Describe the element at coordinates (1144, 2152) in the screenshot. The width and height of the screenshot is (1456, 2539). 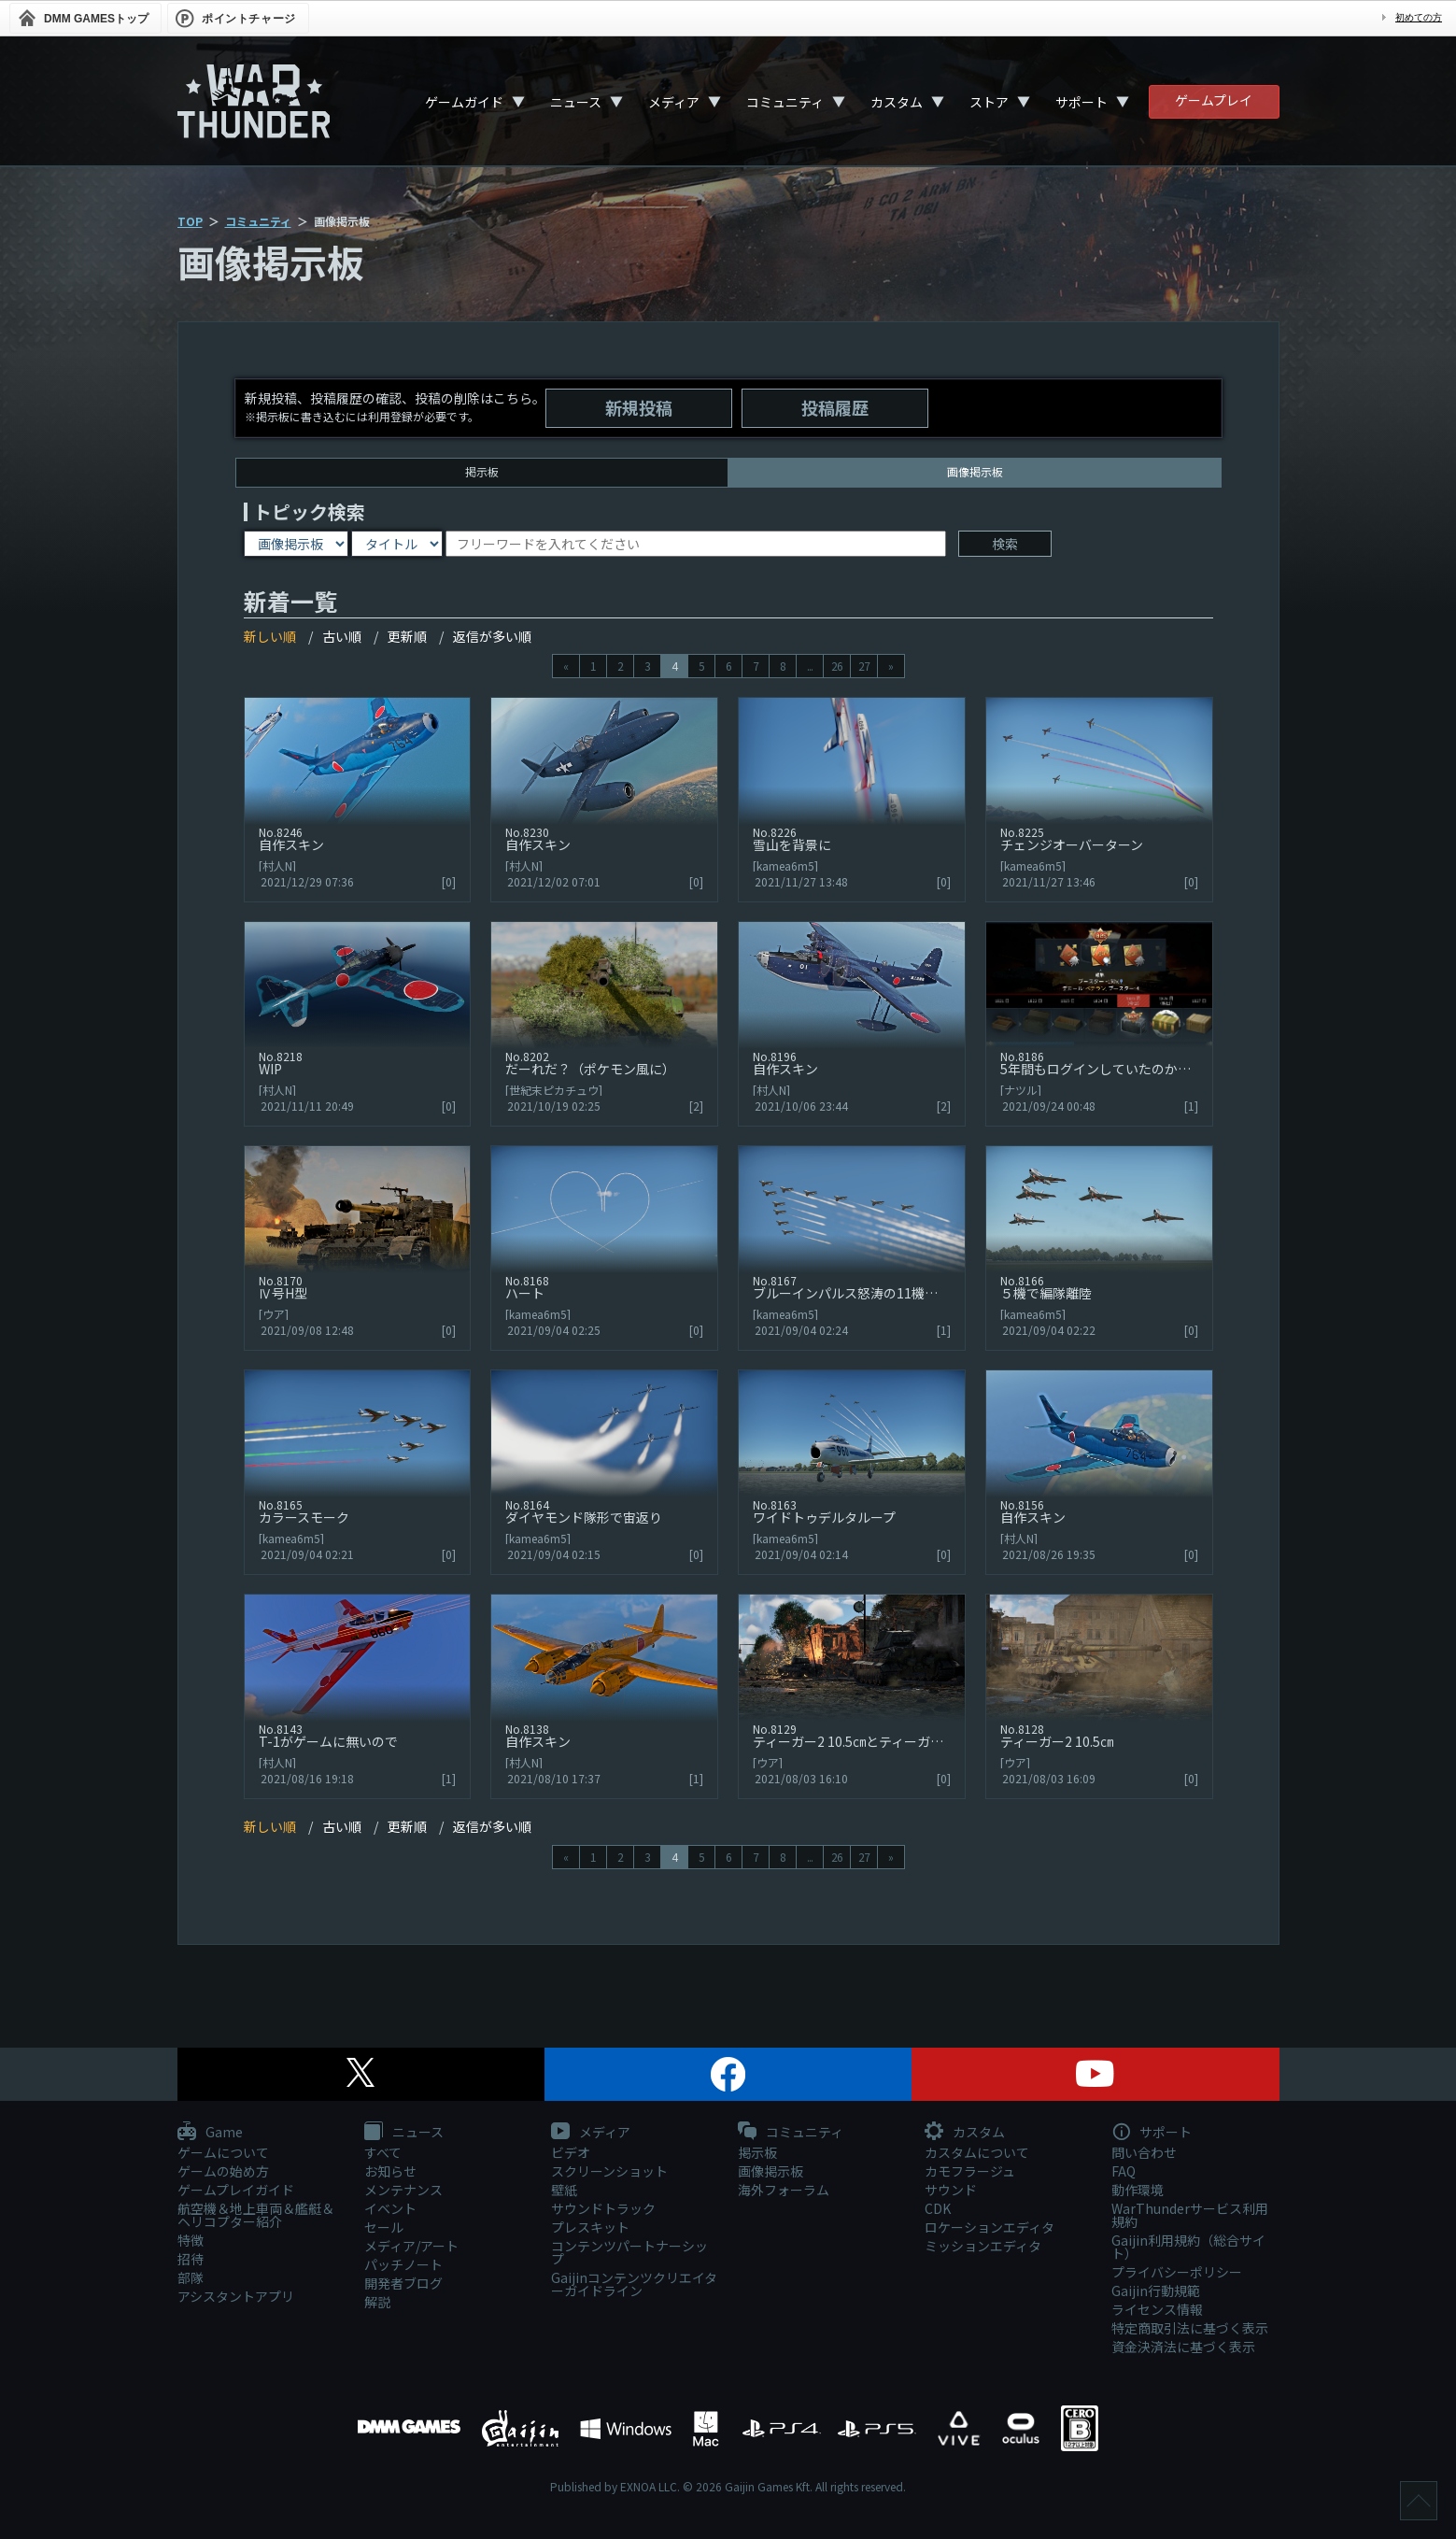
I see `問い合わせ` at that location.